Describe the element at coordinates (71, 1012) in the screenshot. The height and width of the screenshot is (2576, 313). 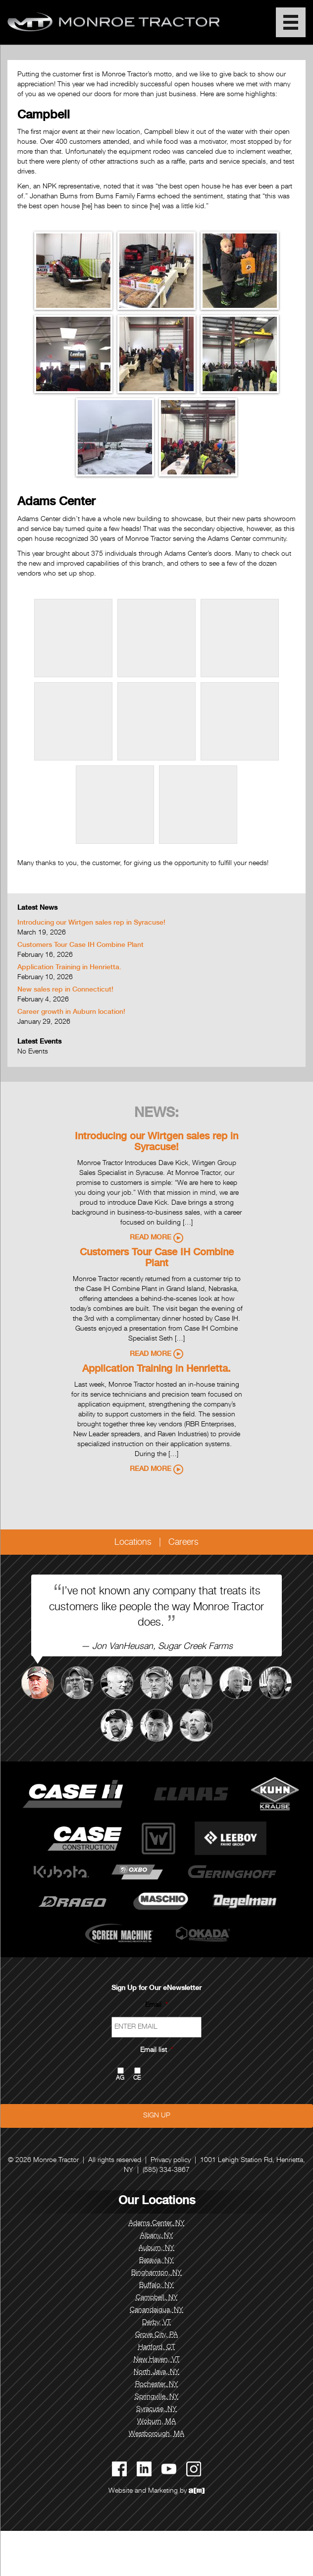
I see `Career growth in Auburn location!` at that location.